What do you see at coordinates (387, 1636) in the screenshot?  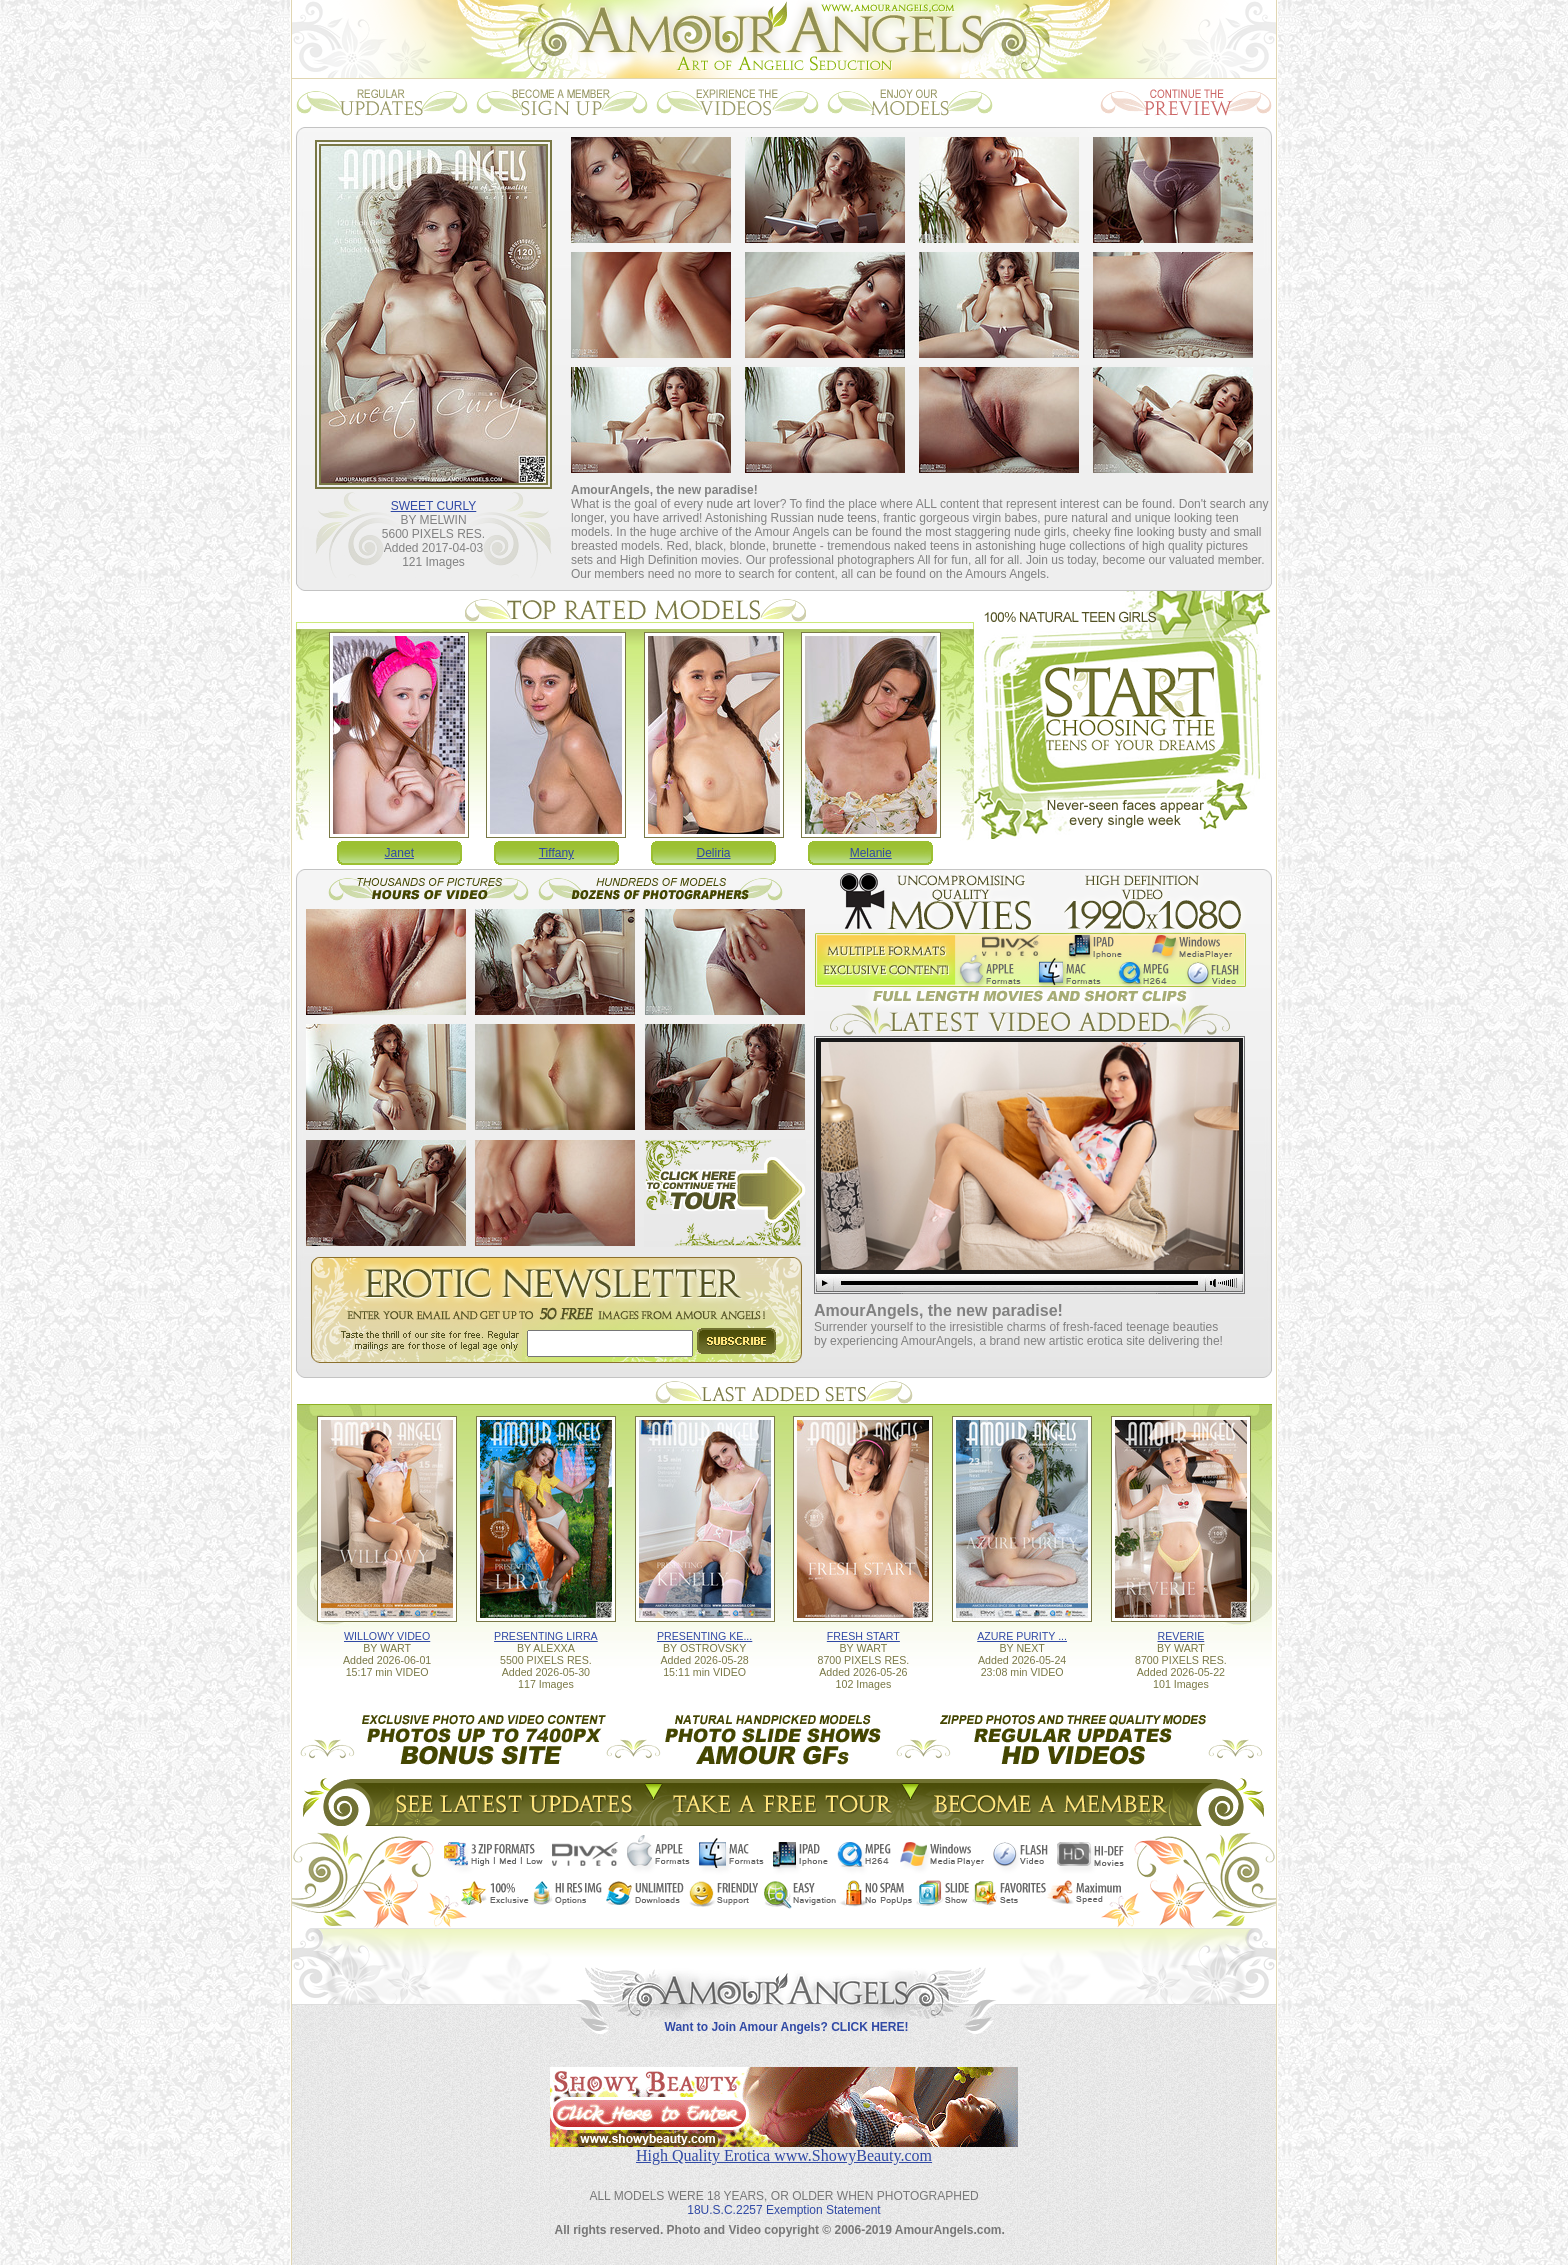 I see `WILLOWY VIDEO` at bounding box center [387, 1636].